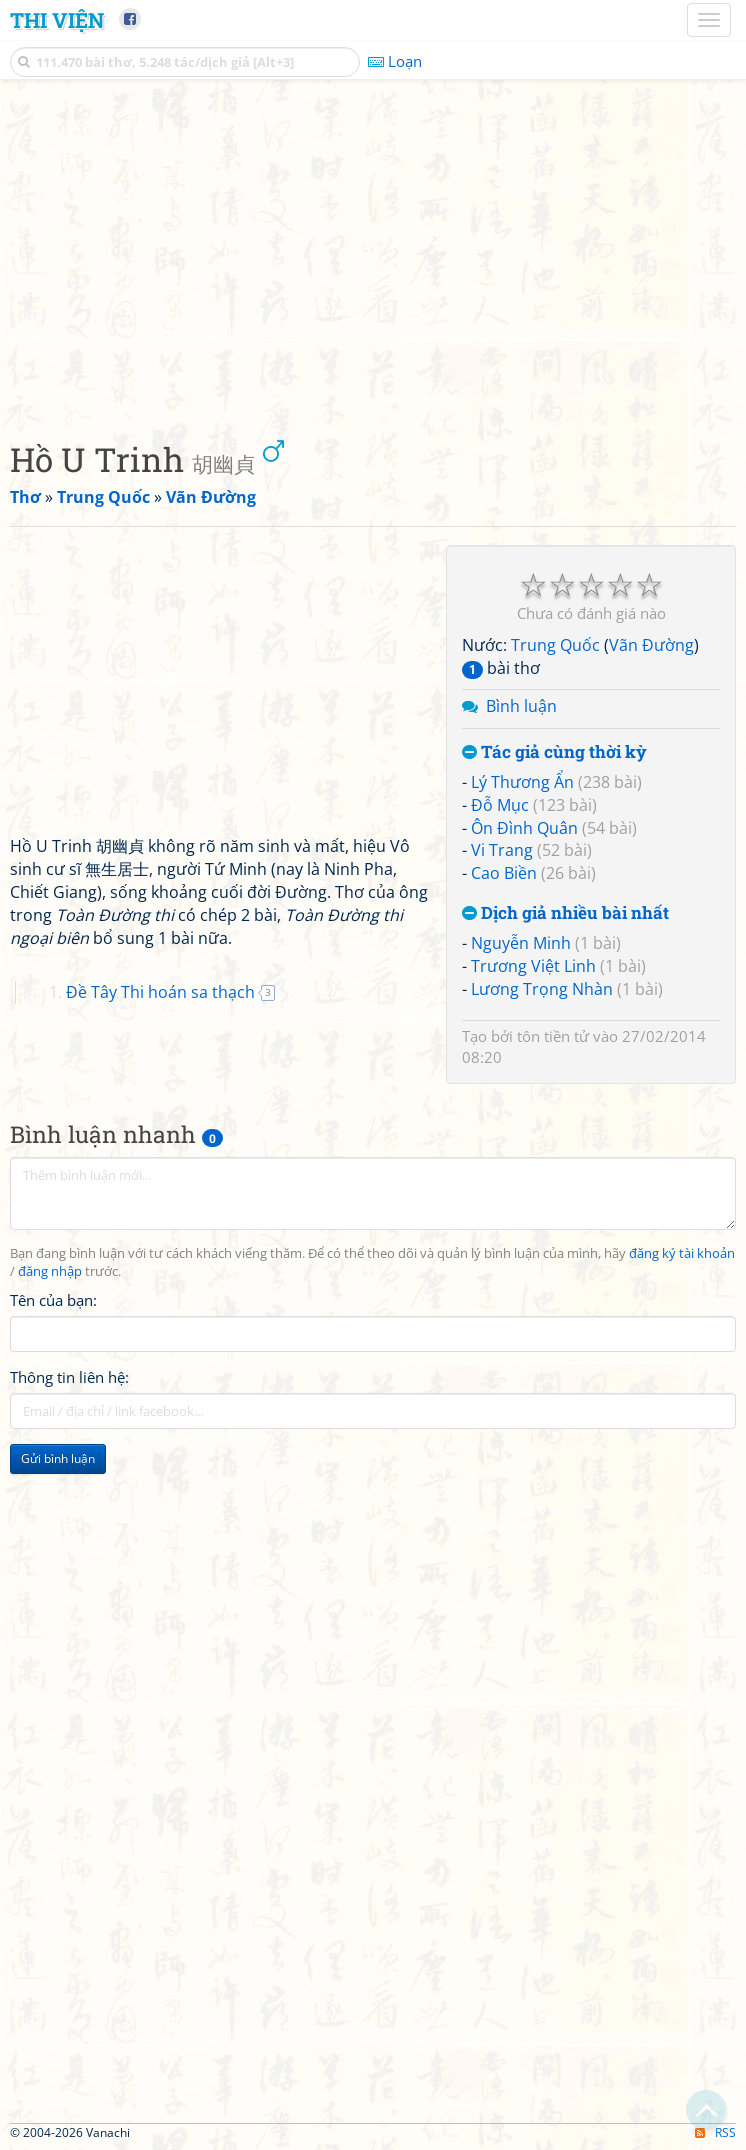 The width and height of the screenshot is (746, 2150). What do you see at coordinates (651, 645) in the screenshot?
I see `Vãn Đường` at bounding box center [651, 645].